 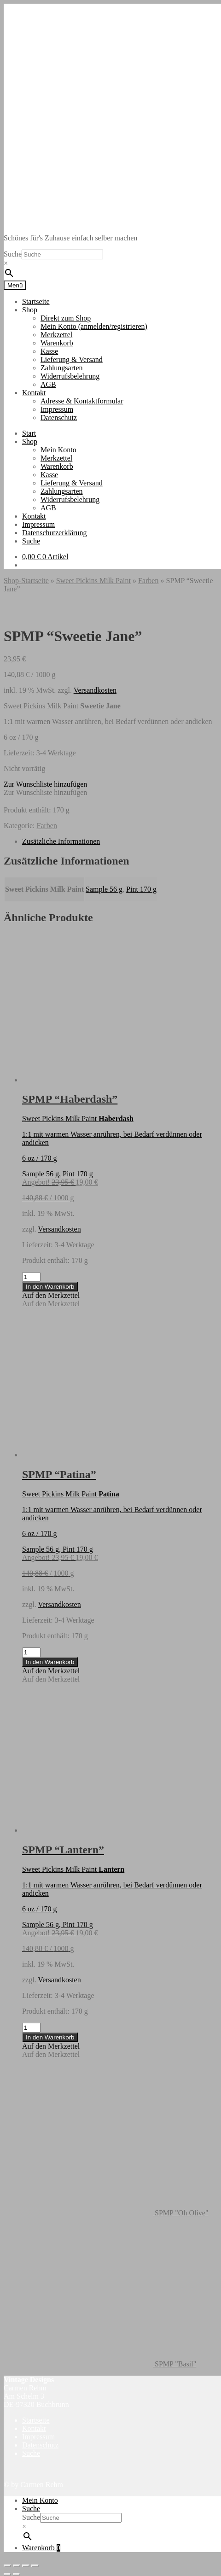 I want to click on [Zurück (linke Pfeiltaste)], so click(x=7, y=2574).